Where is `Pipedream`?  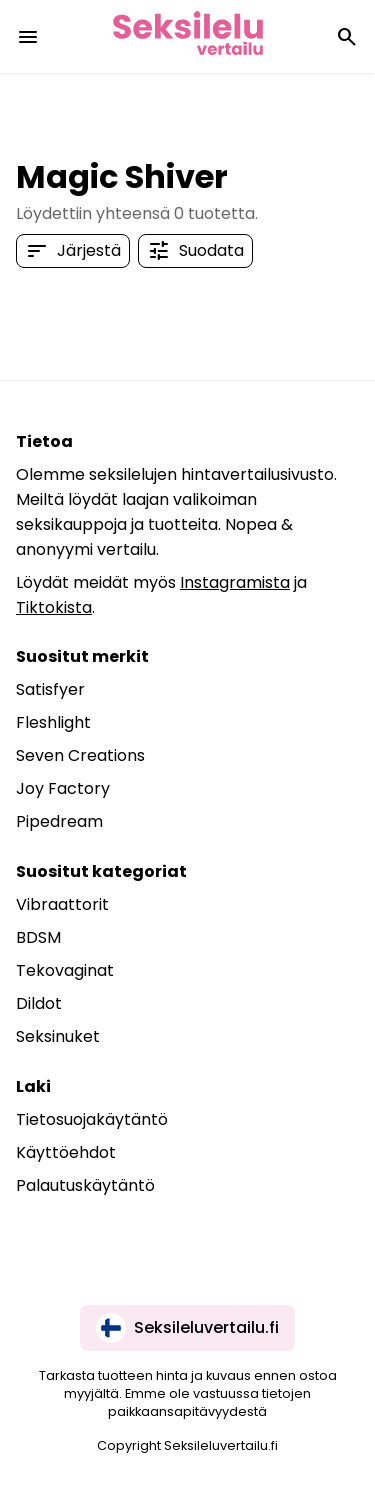
Pipedream is located at coordinates (59, 821).